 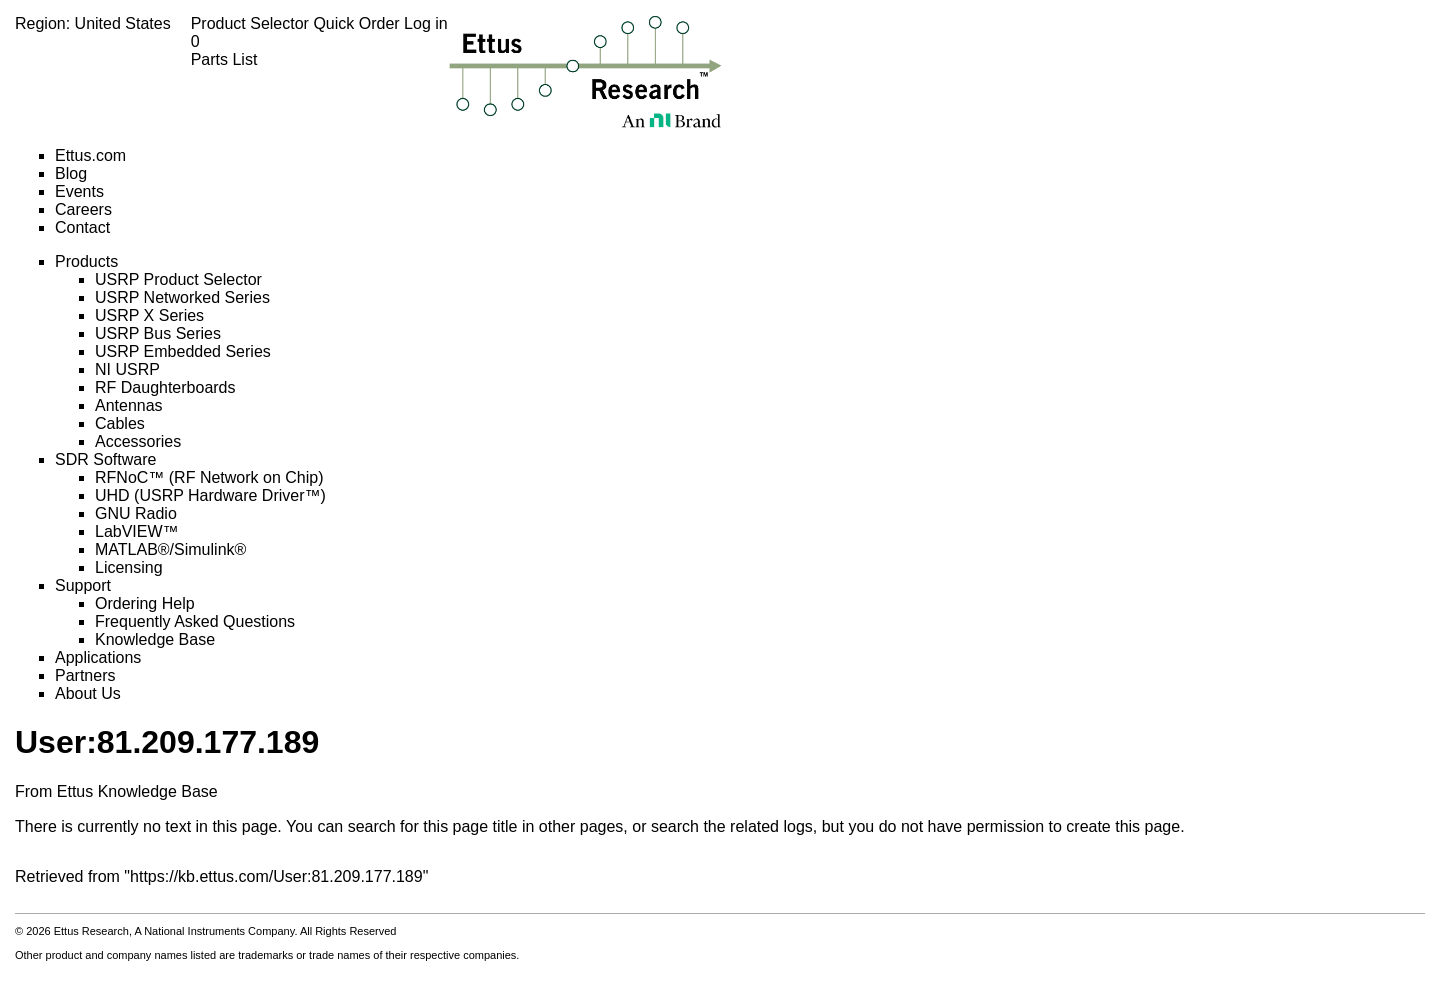 I want to click on Accessories, so click(x=138, y=441).